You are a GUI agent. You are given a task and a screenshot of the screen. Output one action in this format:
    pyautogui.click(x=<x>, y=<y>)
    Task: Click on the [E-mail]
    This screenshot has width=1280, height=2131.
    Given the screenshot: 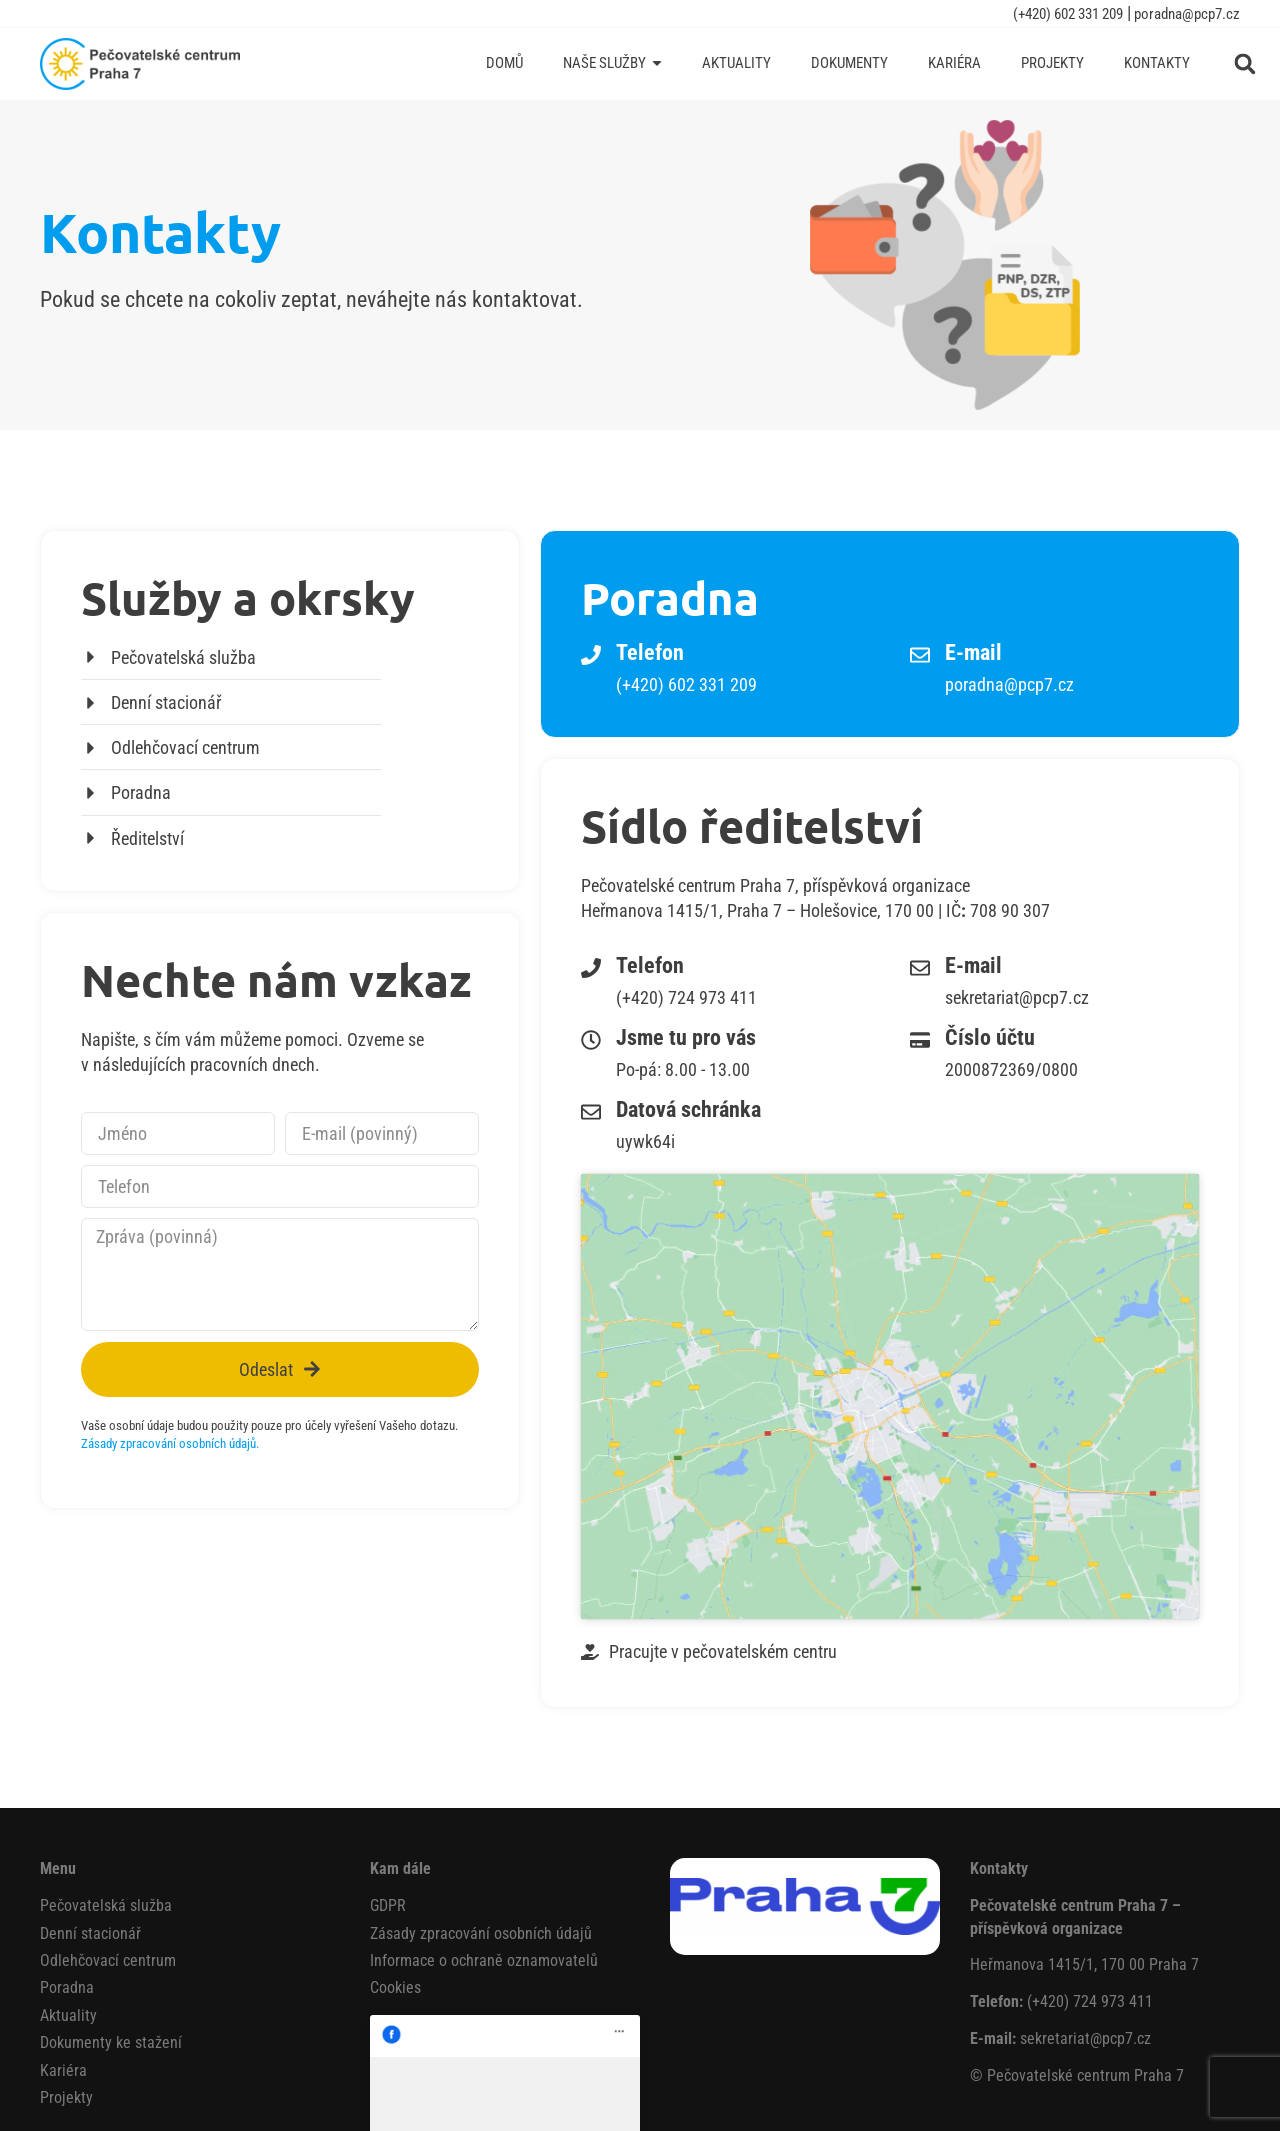 What is the action you would take?
    pyautogui.click(x=920, y=655)
    